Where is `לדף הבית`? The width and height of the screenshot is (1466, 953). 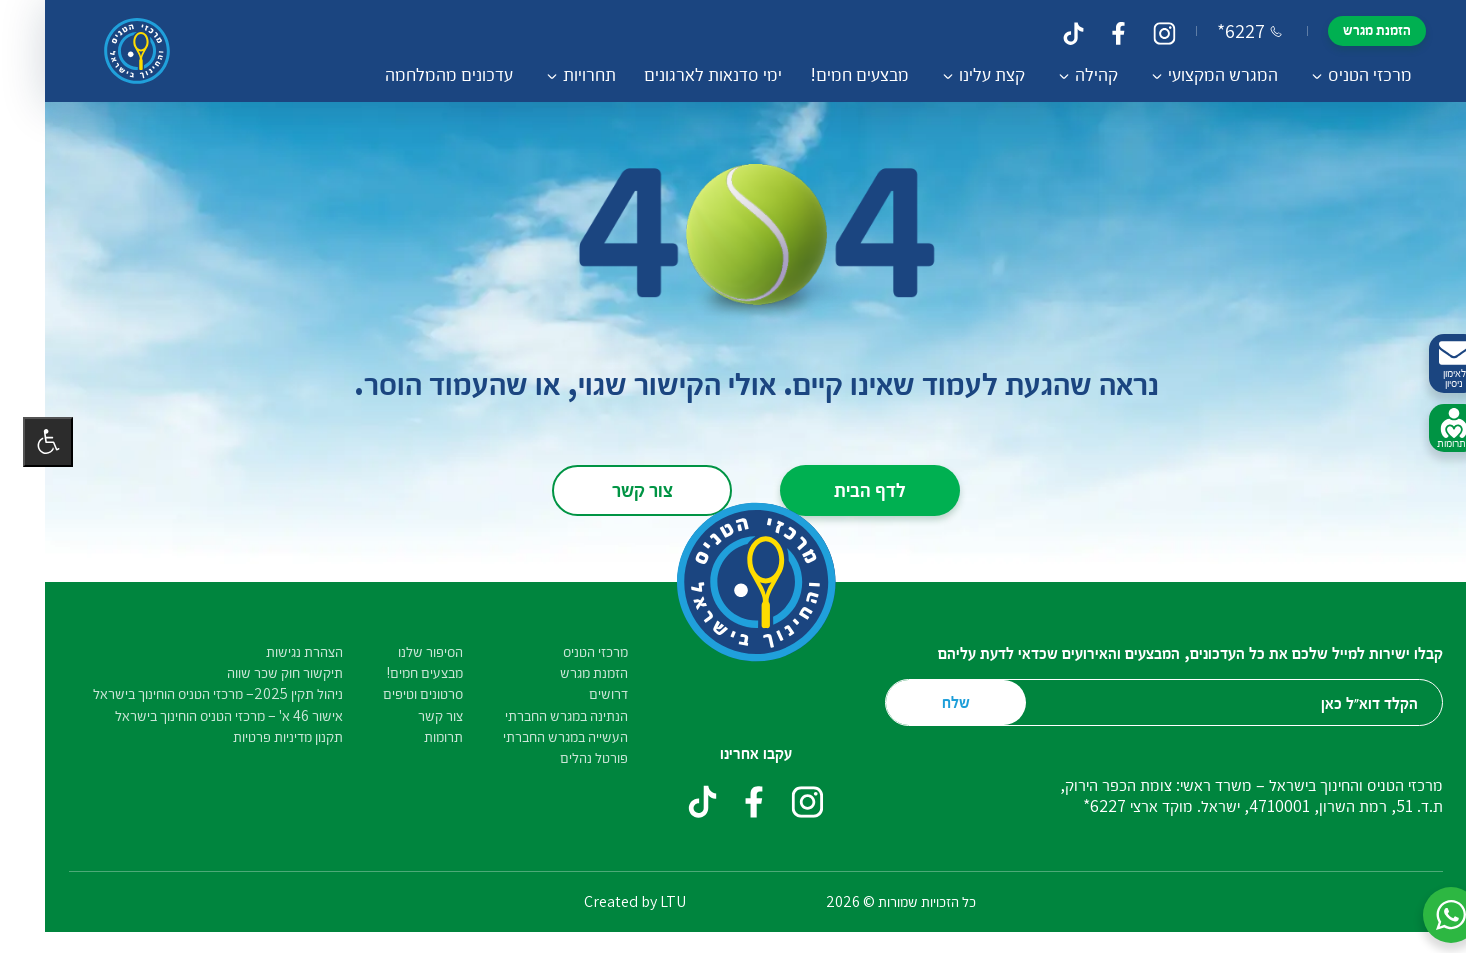 לדף הבית is located at coordinates (847, 489).